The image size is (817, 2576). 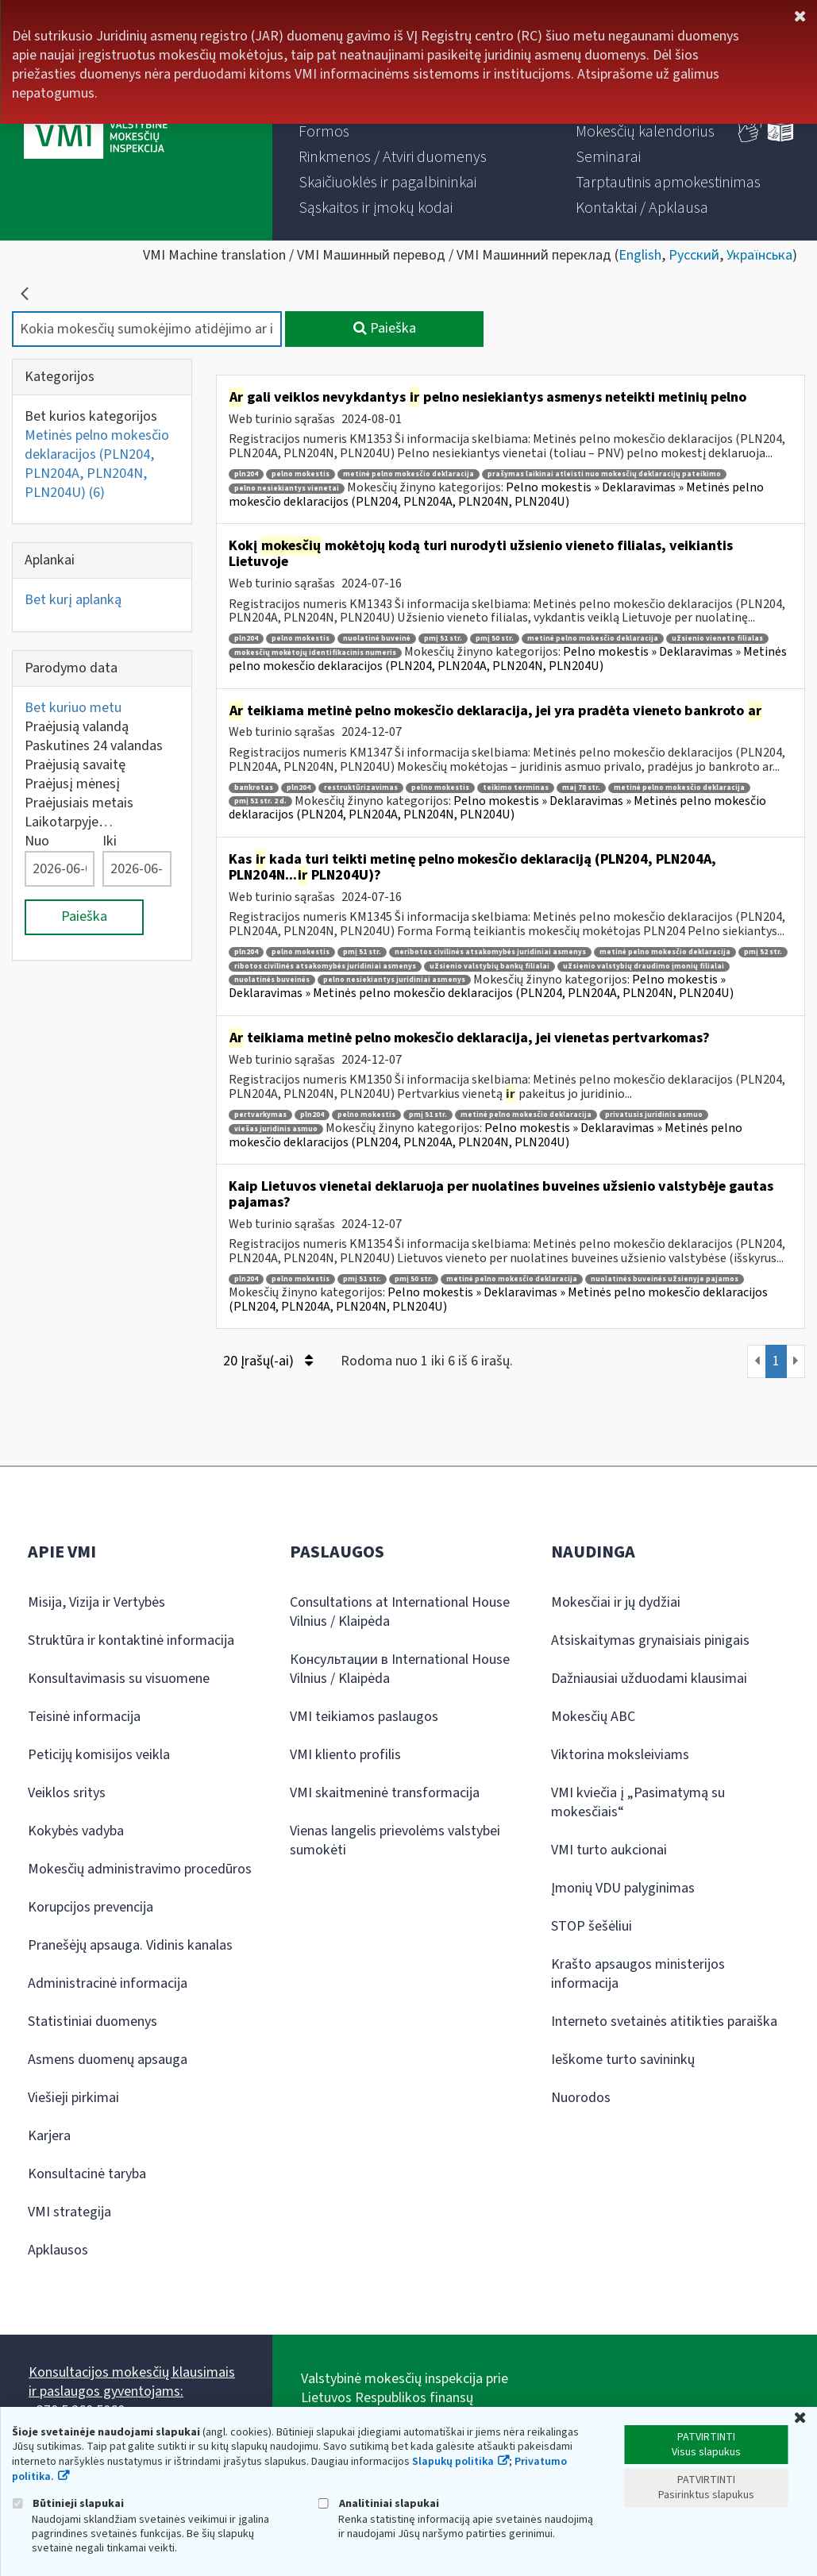 What do you see at coordinates (604, 474) in the screenshot?
I see `prašymas laikinai atleisti nuo mokesčių deklaracijų pateikimo` at bounding box center [604, 474].